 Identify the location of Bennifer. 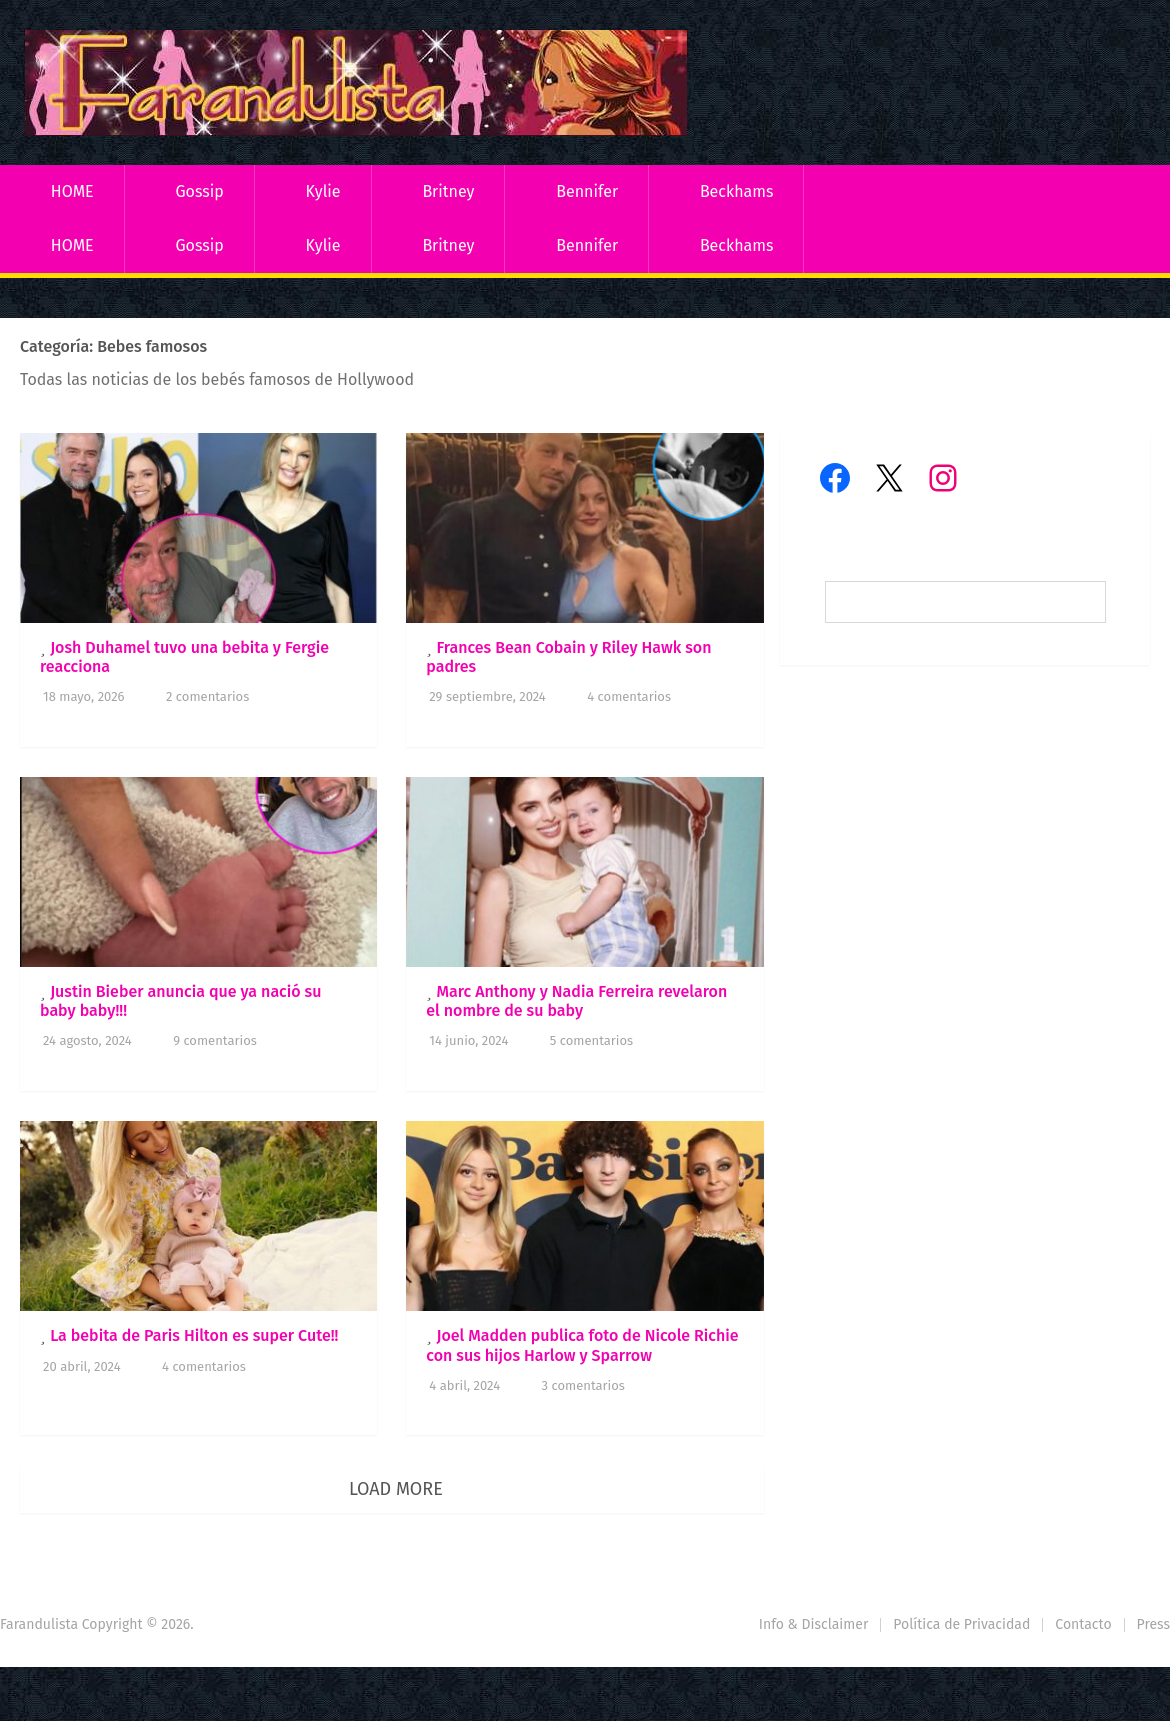
(587, 191).